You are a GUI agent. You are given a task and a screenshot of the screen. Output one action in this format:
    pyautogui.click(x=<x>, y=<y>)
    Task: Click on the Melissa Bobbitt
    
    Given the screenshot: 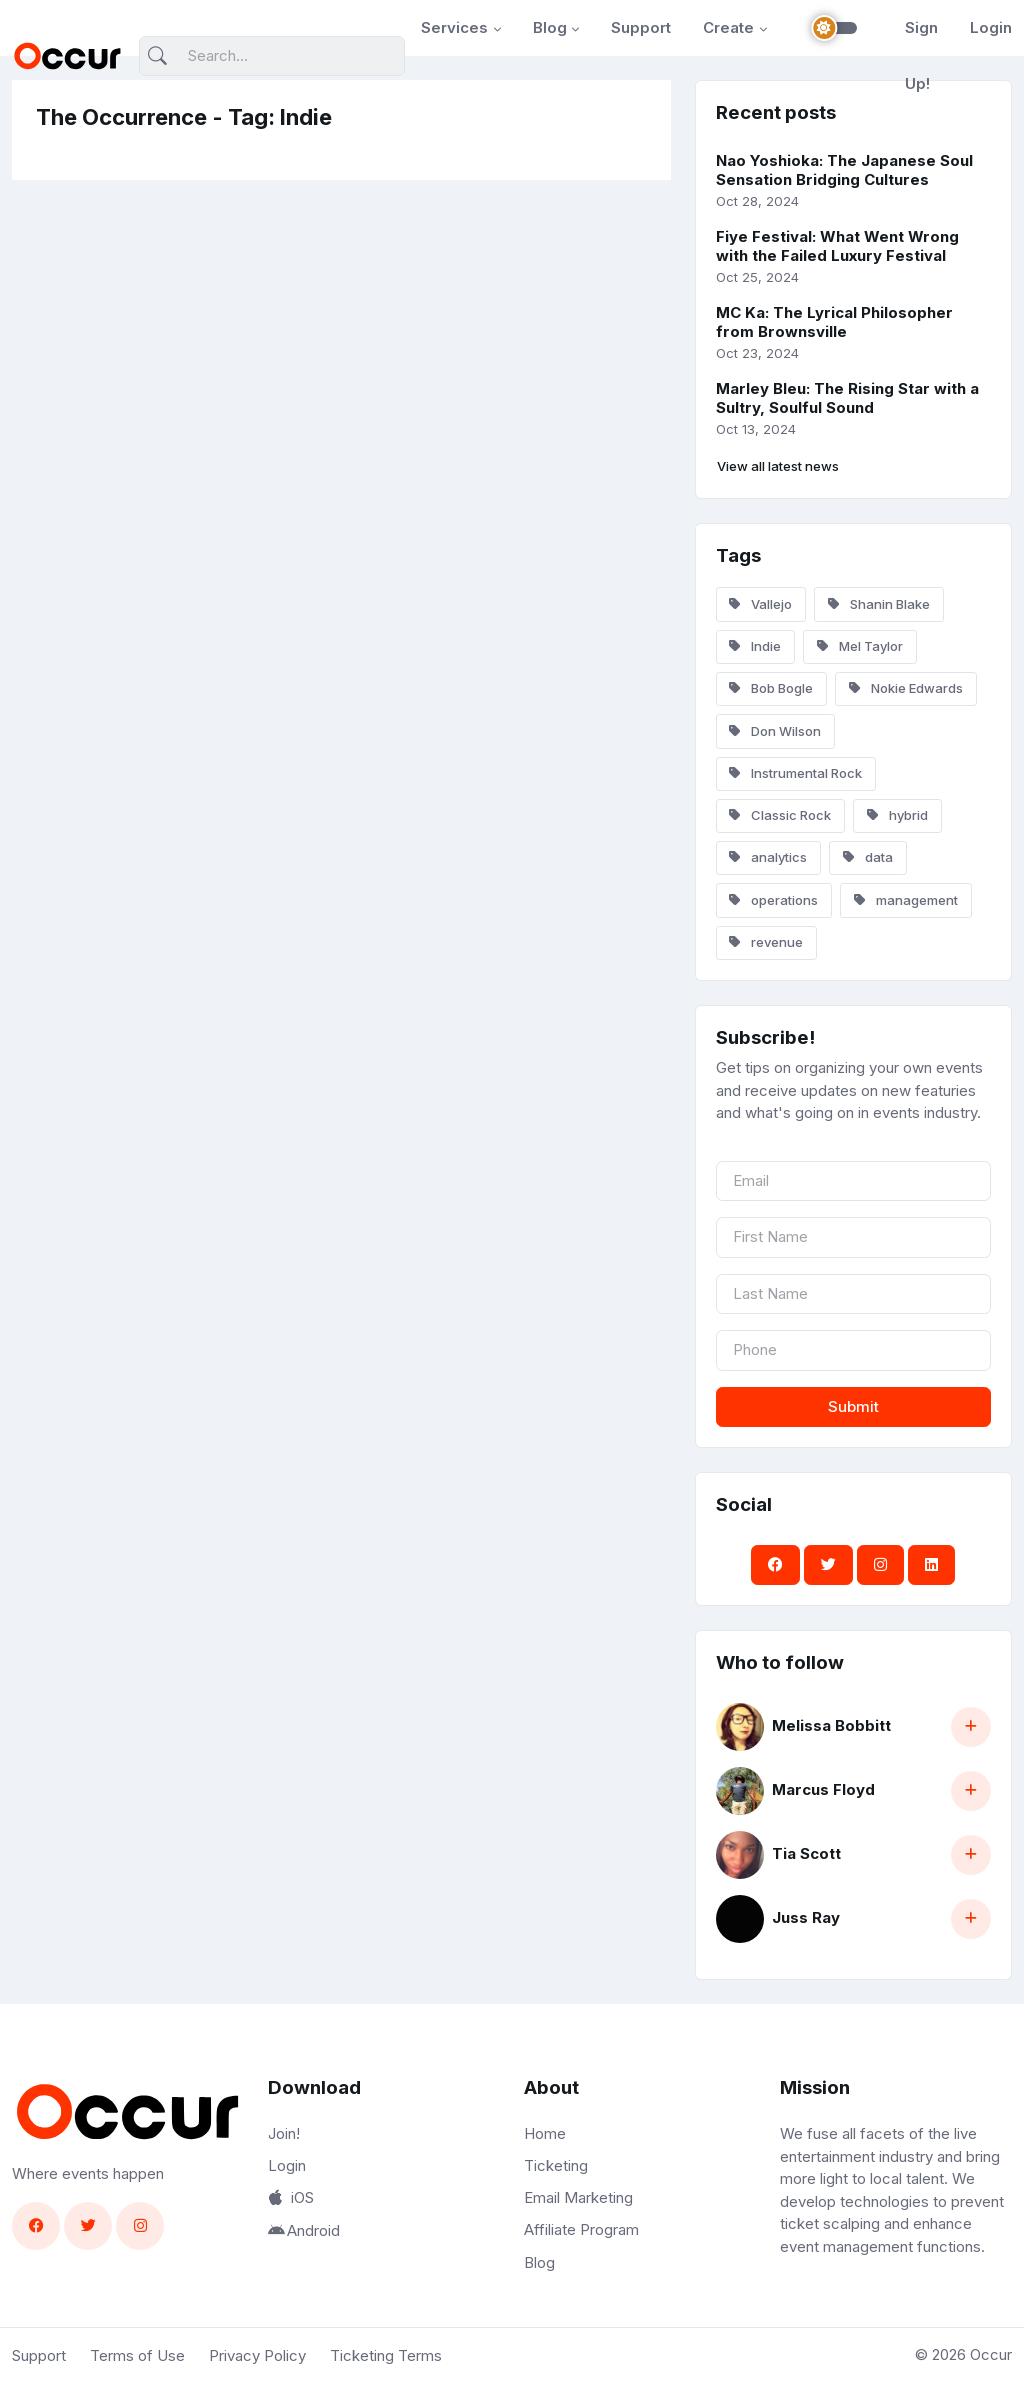 What is the action you would take?
    pyautogui.click(x=831, y=1725)
    